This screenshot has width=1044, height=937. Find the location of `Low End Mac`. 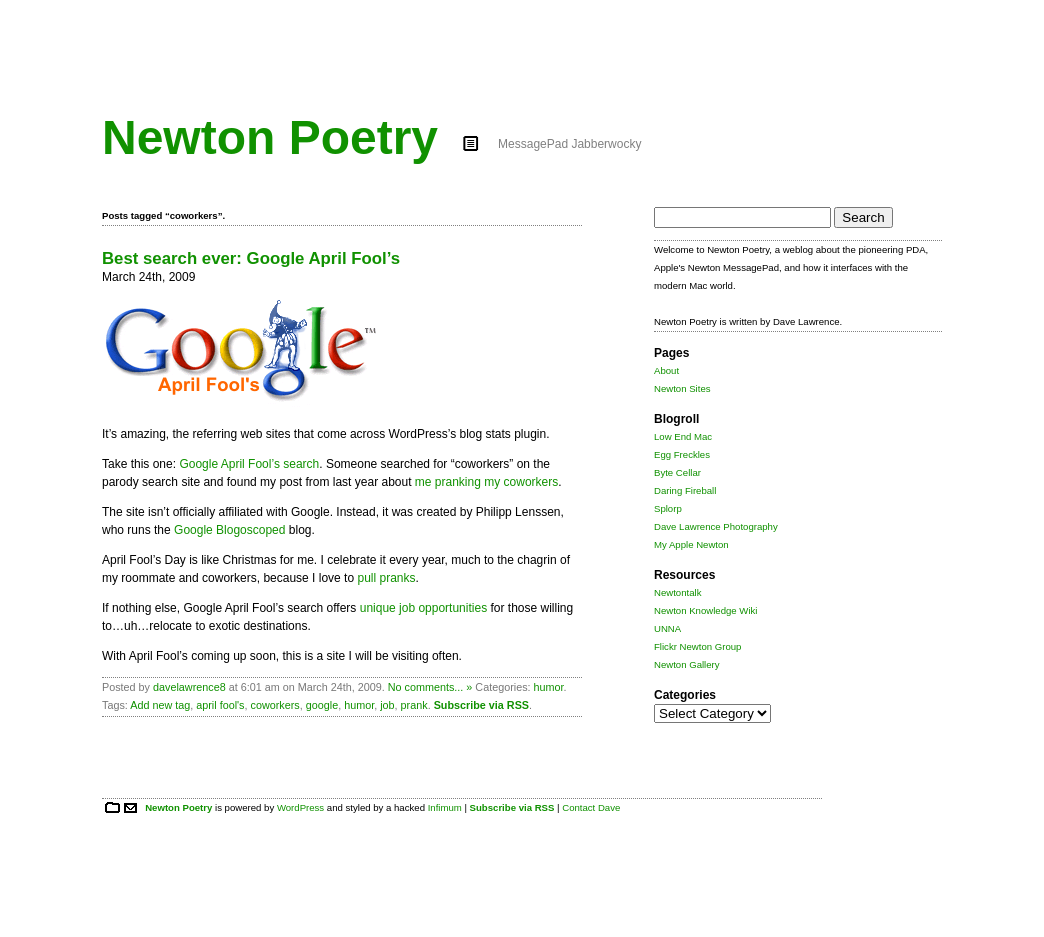

Low End Mac is located at coordinates (683, 436).